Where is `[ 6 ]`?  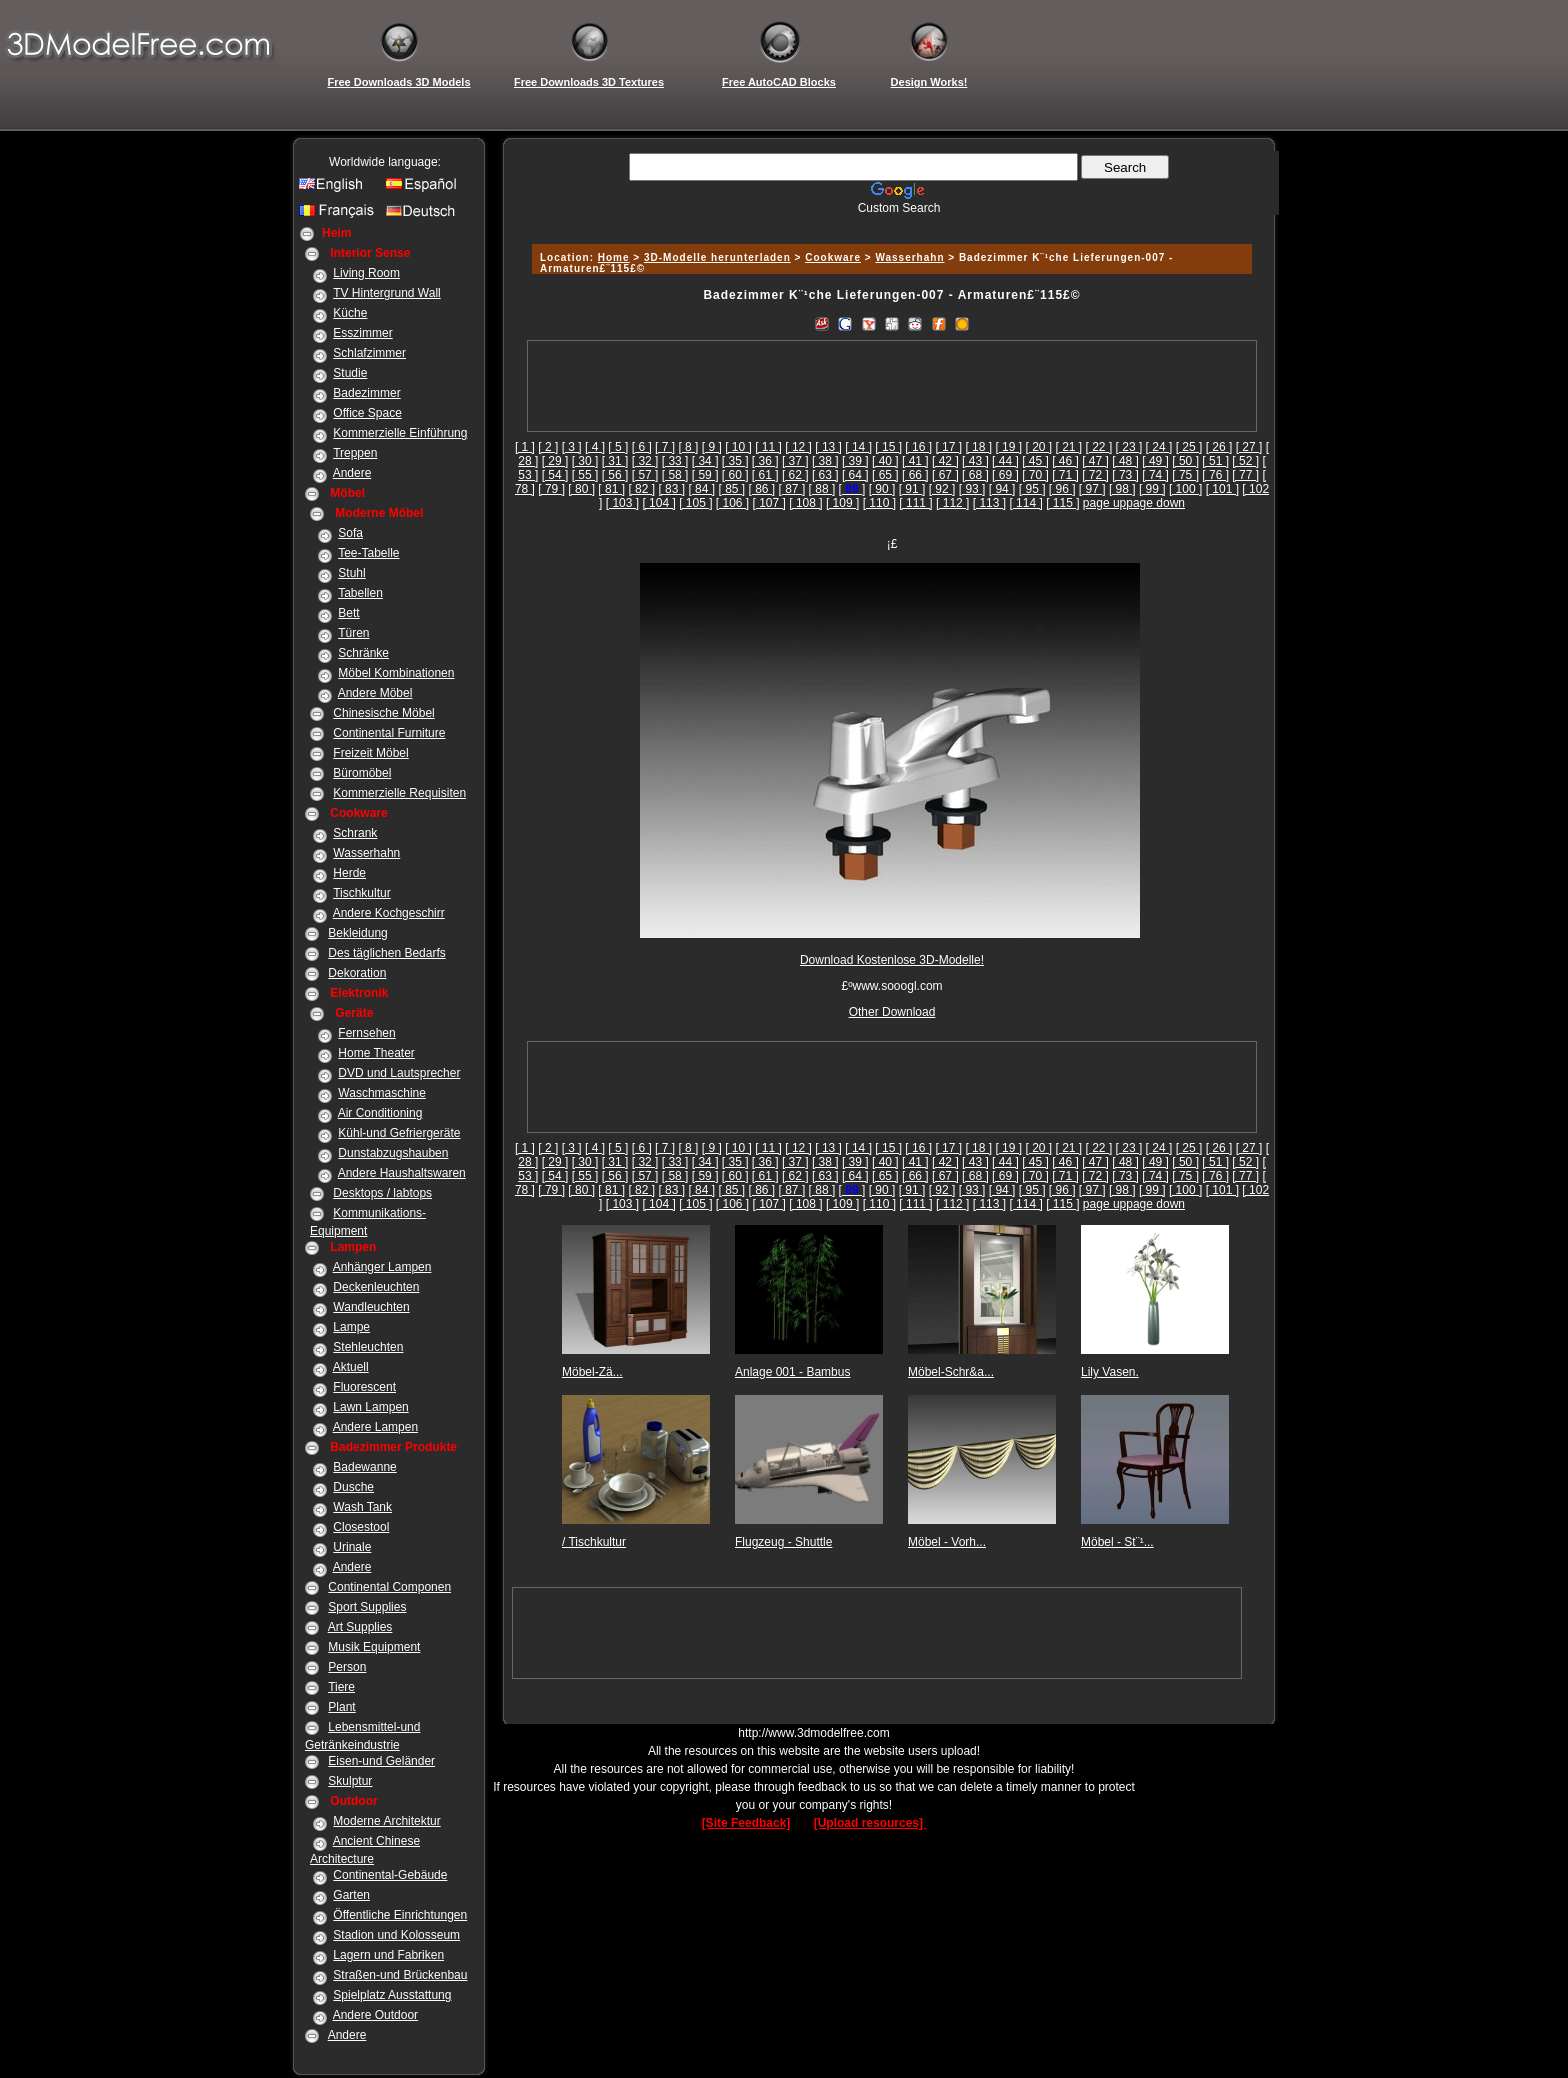 [ 6 ] is located at coordinates (642, 447).